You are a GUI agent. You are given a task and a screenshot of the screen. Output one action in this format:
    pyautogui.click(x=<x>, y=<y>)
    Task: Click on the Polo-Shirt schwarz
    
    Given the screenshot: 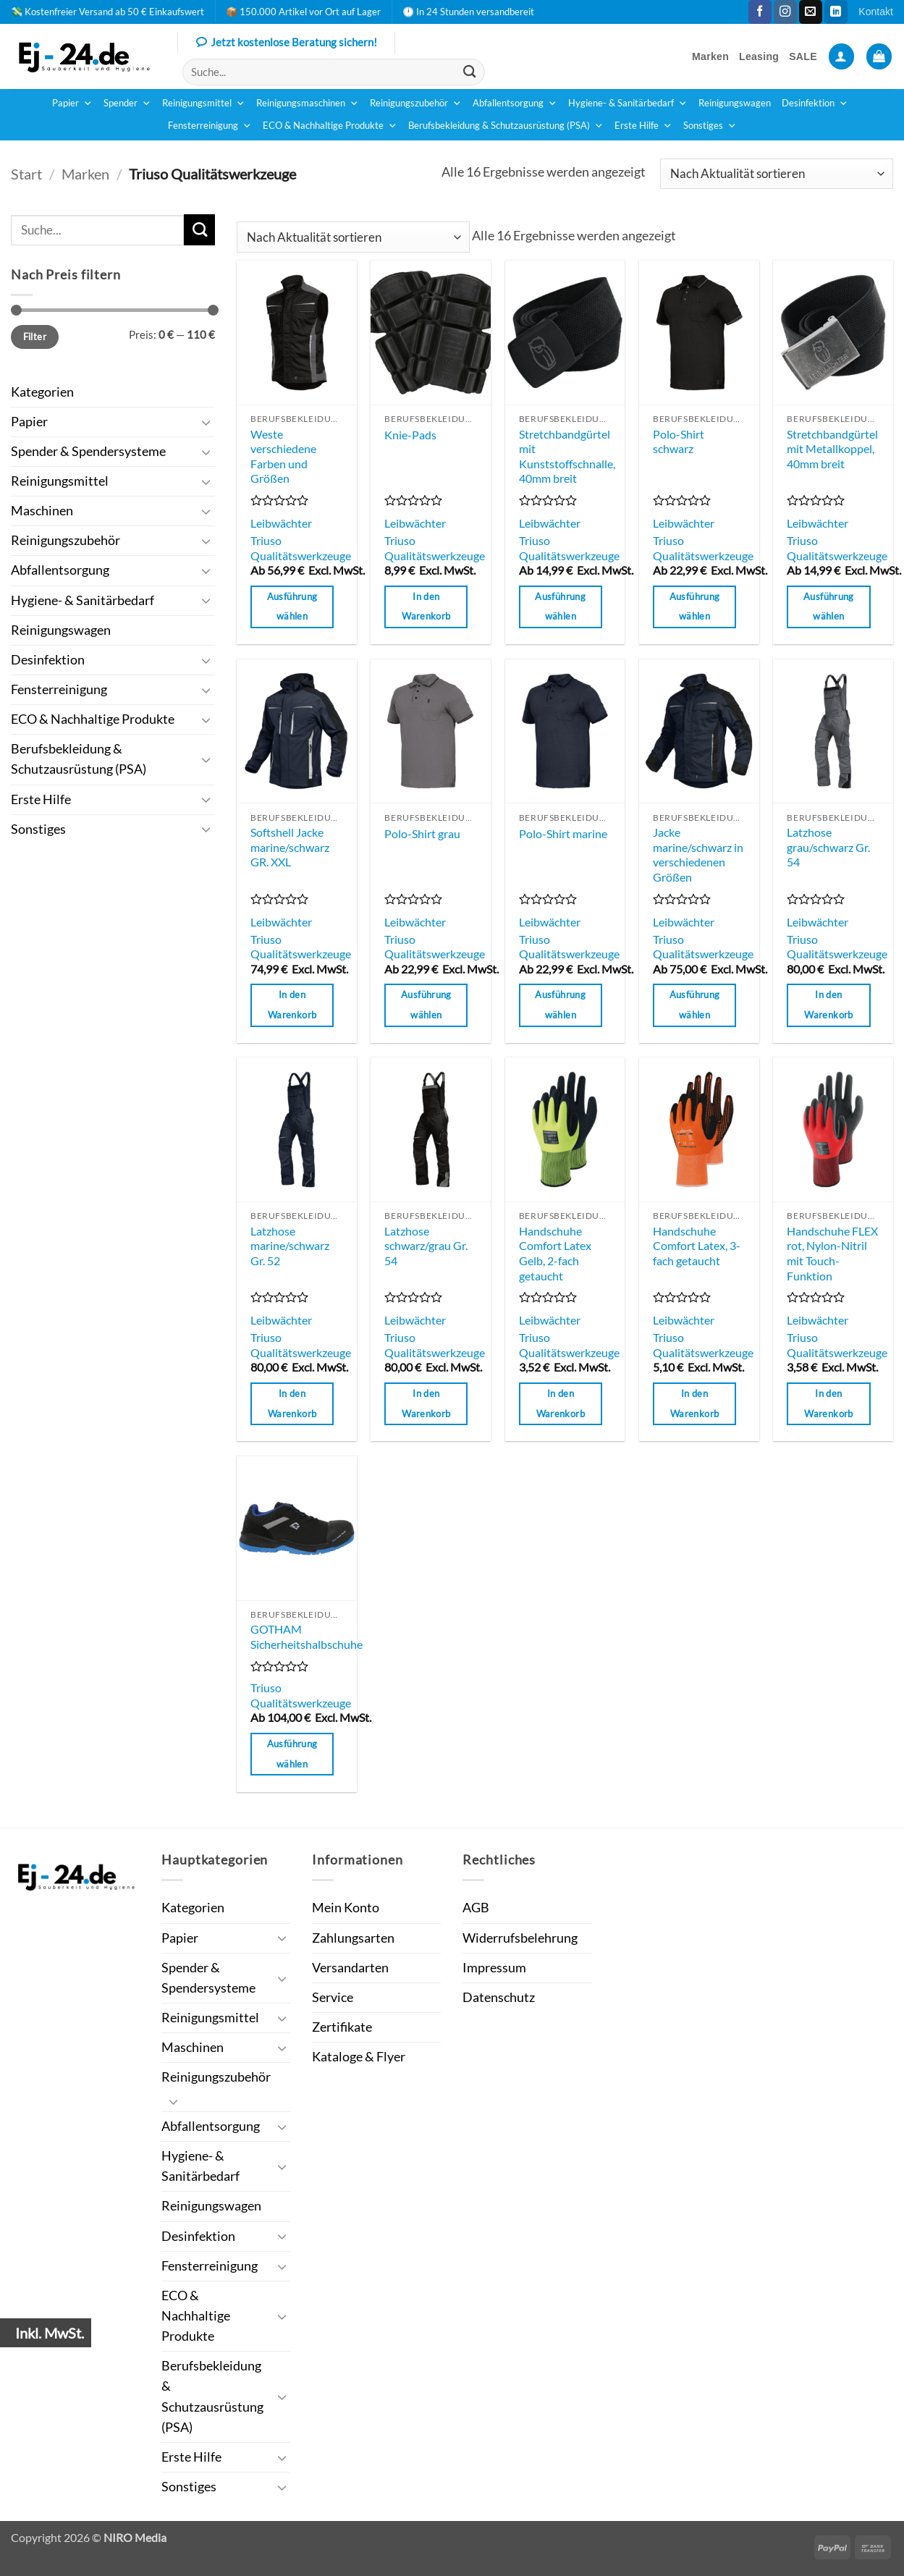 What is the action you would take?
    pyautogui.click(x=678, y=441)
    